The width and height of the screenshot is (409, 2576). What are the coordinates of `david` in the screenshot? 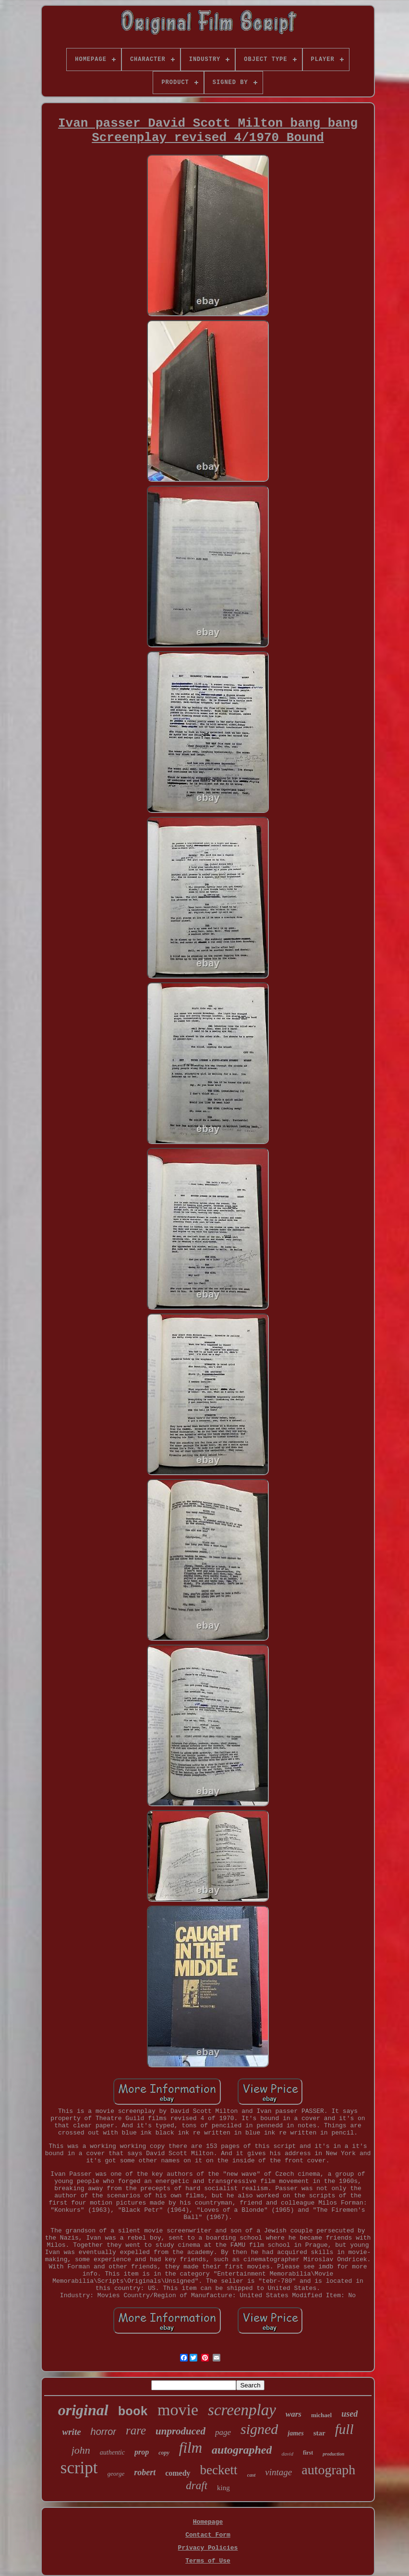 It's located at (287, 2454).